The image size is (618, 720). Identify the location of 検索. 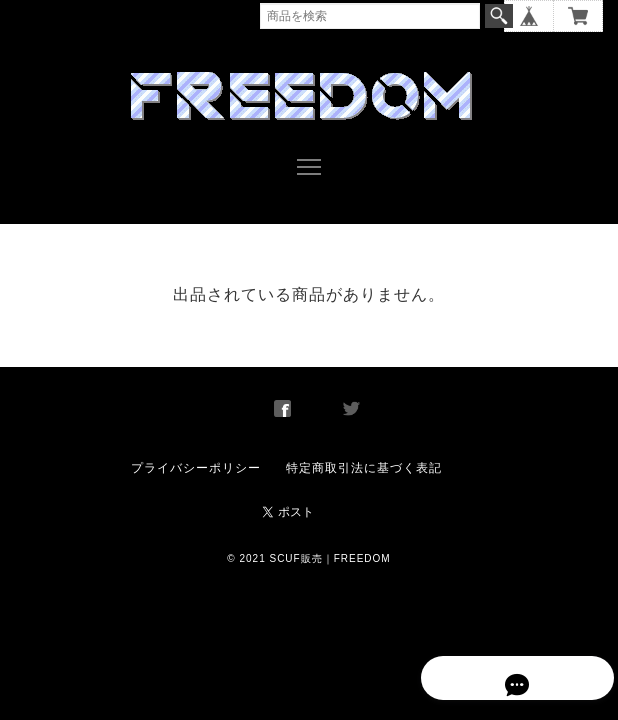
(499, 16).